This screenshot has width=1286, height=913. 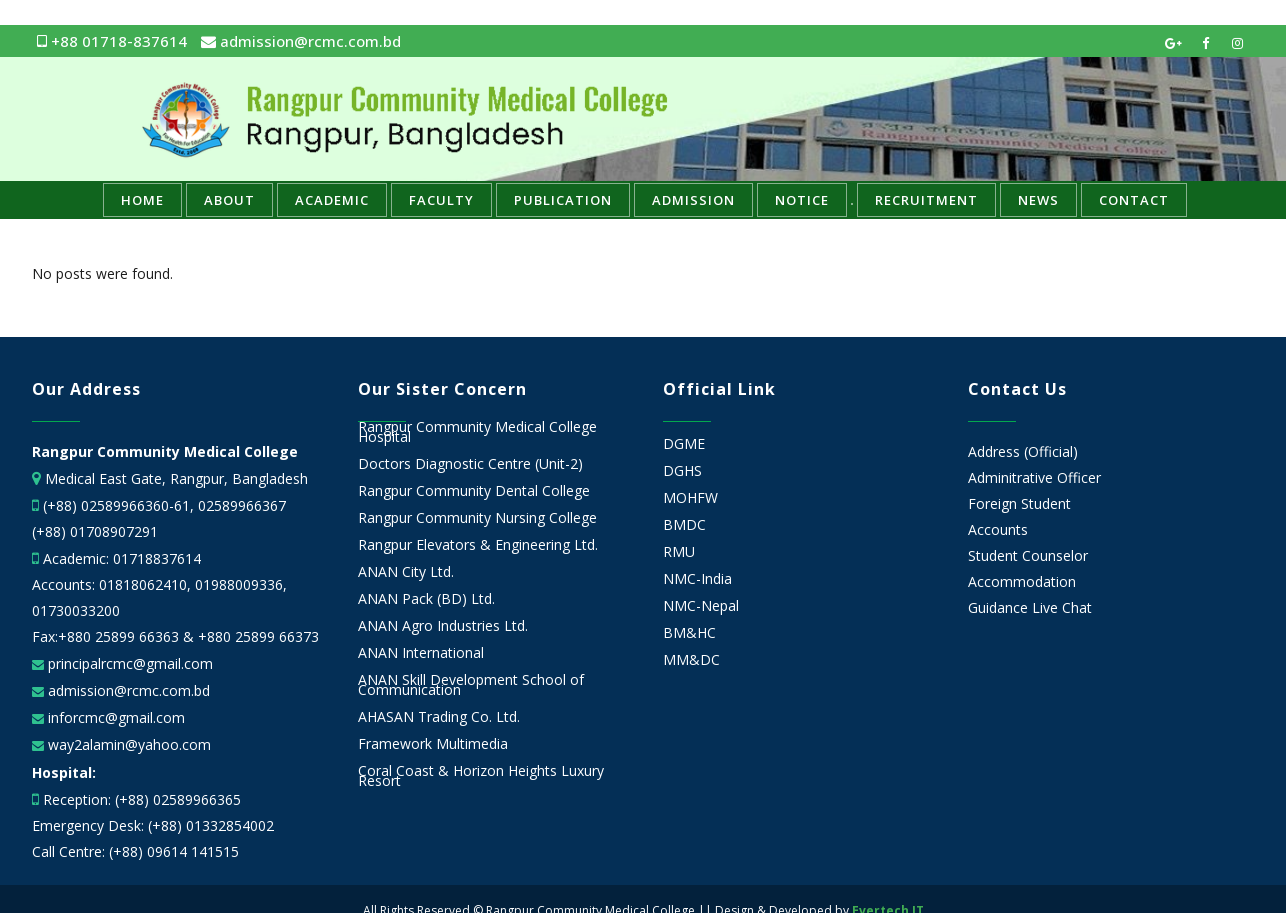 I want to click on Accommodation, so click(x=1022, y=581).